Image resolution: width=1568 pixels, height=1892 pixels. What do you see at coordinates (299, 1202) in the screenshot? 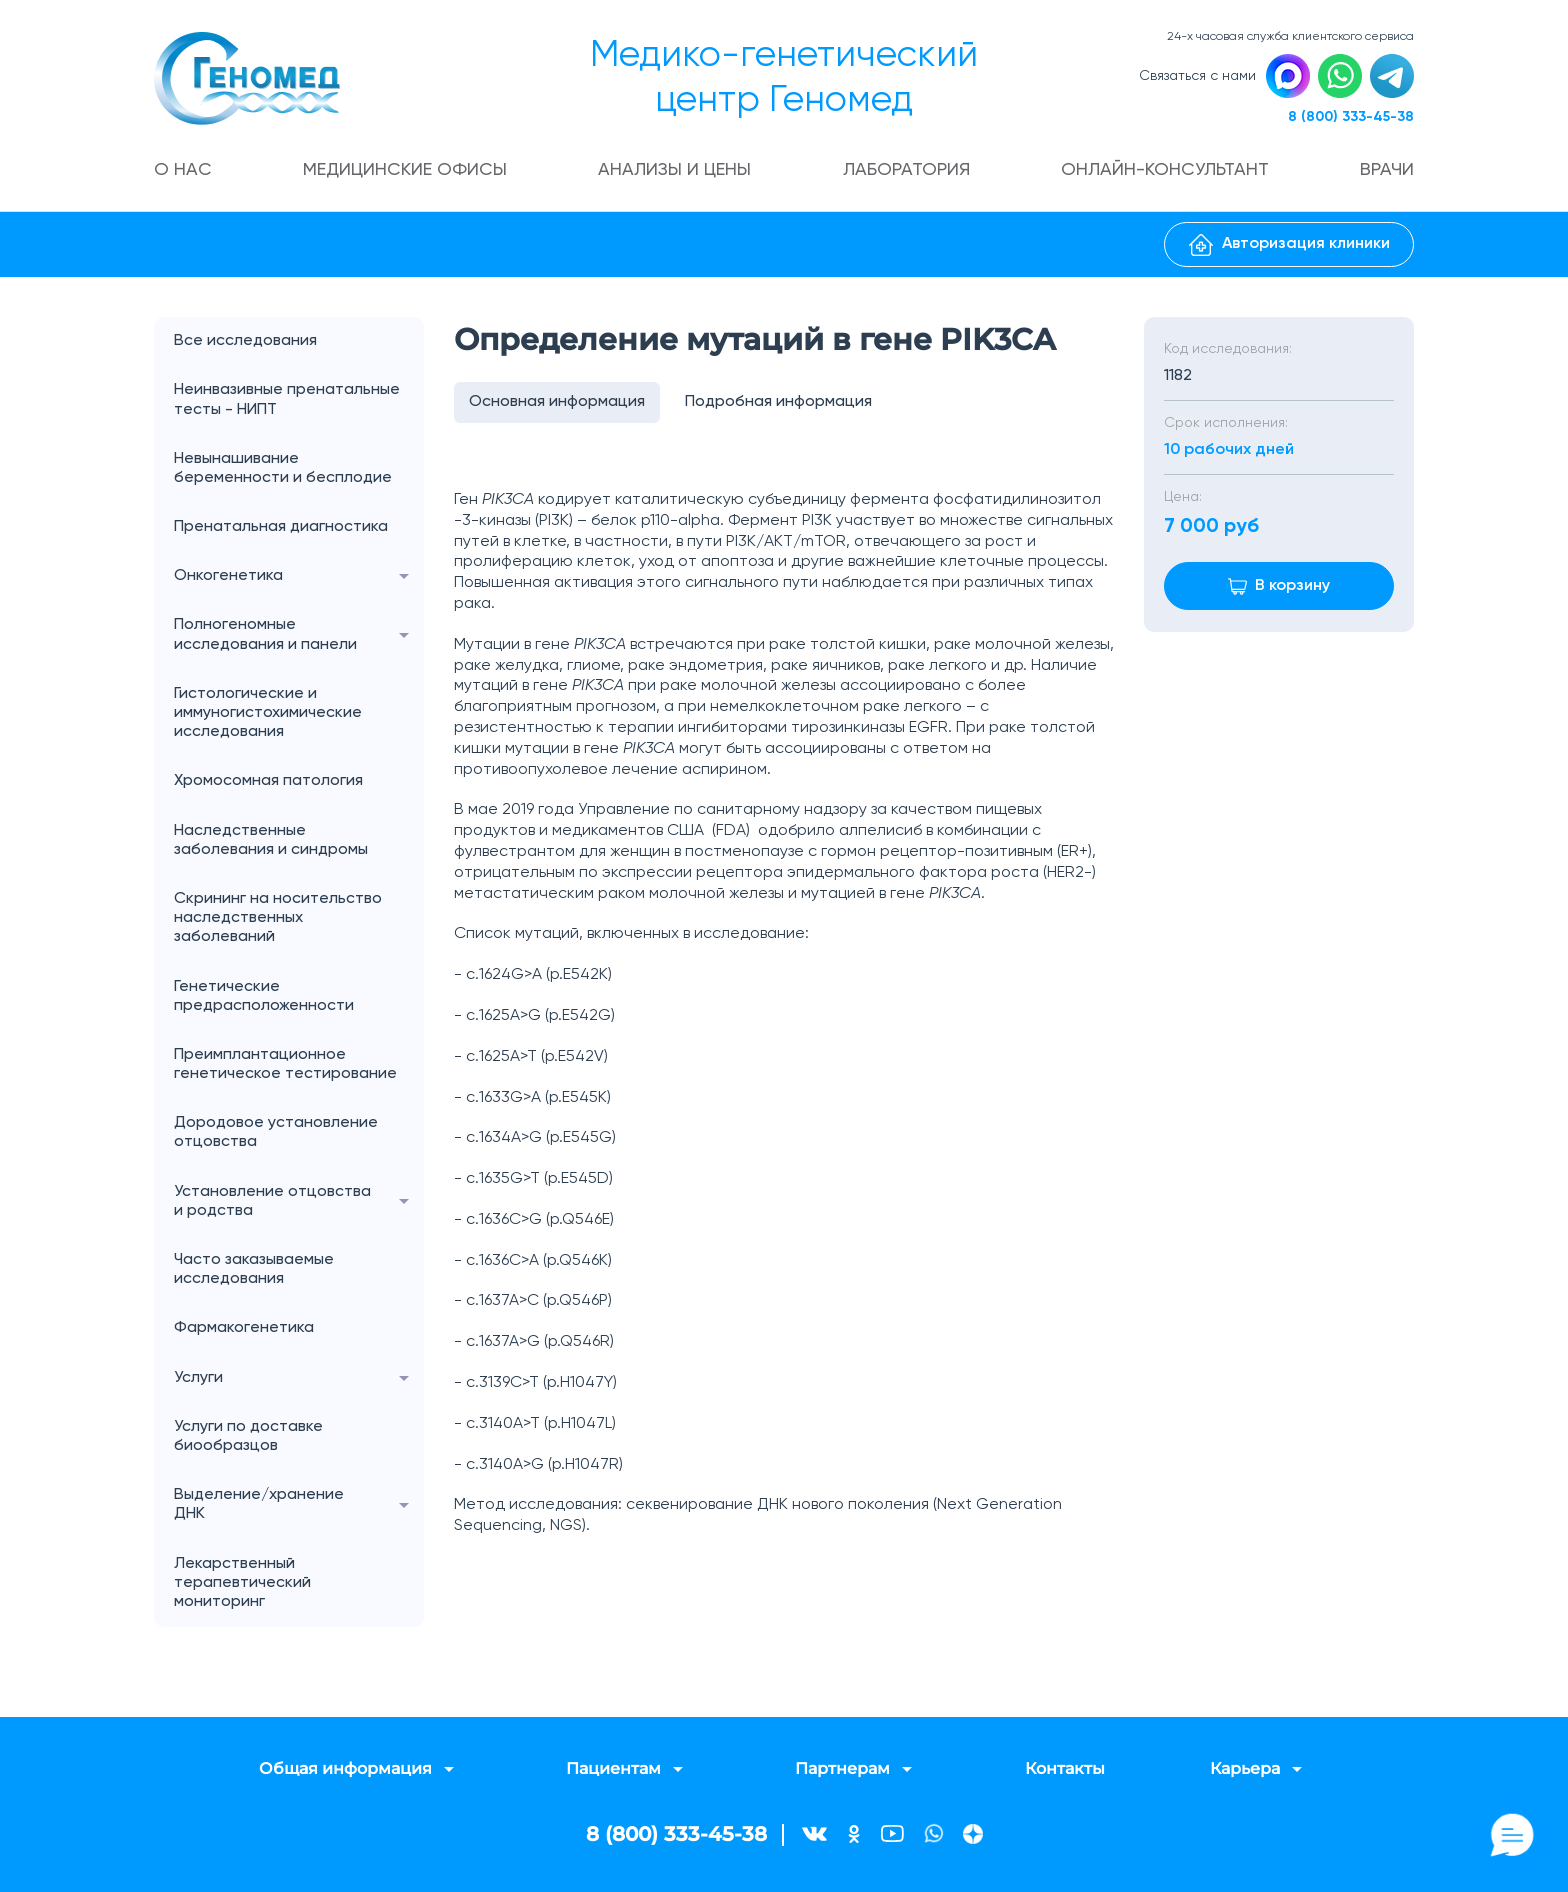
I see `Установление отцовства и родства` at bounding box center [299, 1202].